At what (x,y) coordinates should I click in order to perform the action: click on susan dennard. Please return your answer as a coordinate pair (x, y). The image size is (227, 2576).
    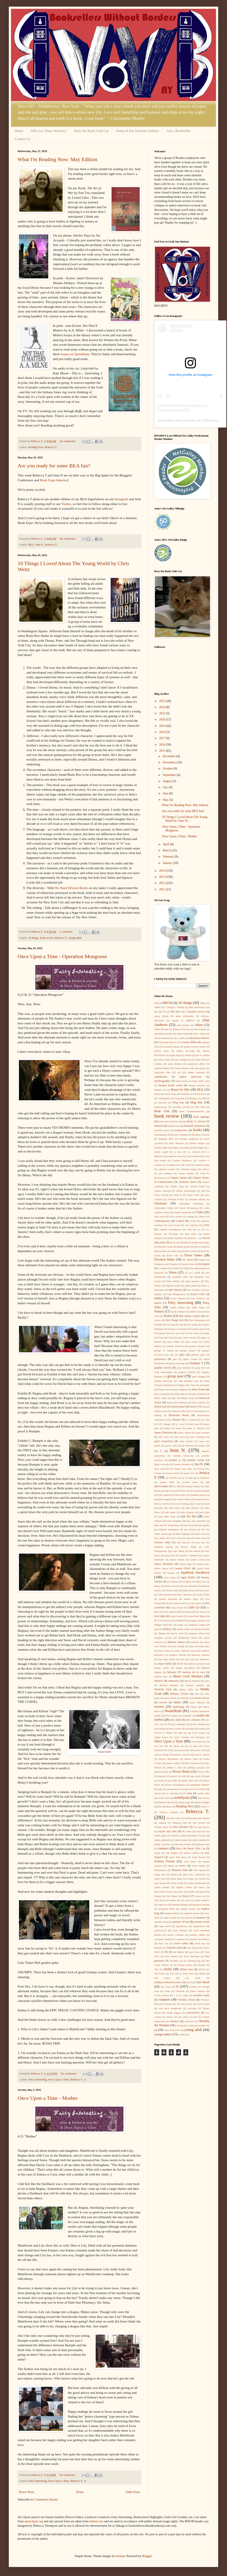
    Looking at the image, I should click on (180, 1930).